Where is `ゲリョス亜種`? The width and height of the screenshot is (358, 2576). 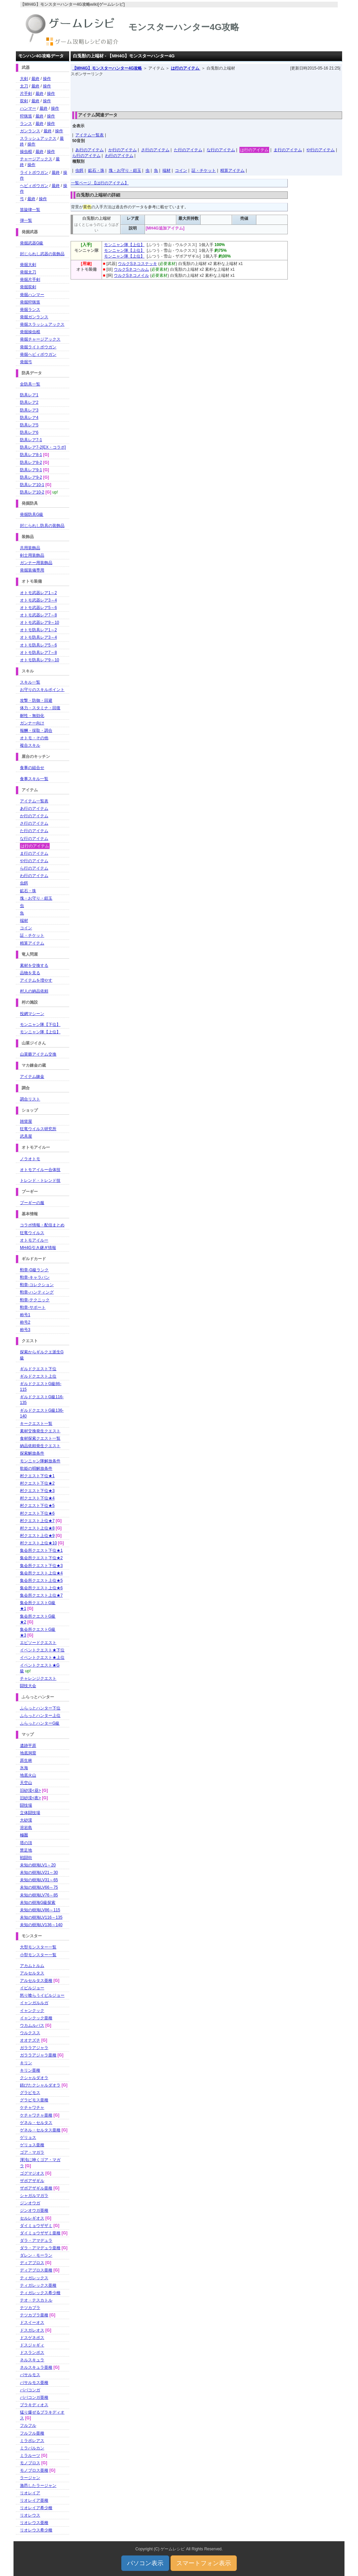 ゲリョス亜種 is located at coordinates (32, 2145).